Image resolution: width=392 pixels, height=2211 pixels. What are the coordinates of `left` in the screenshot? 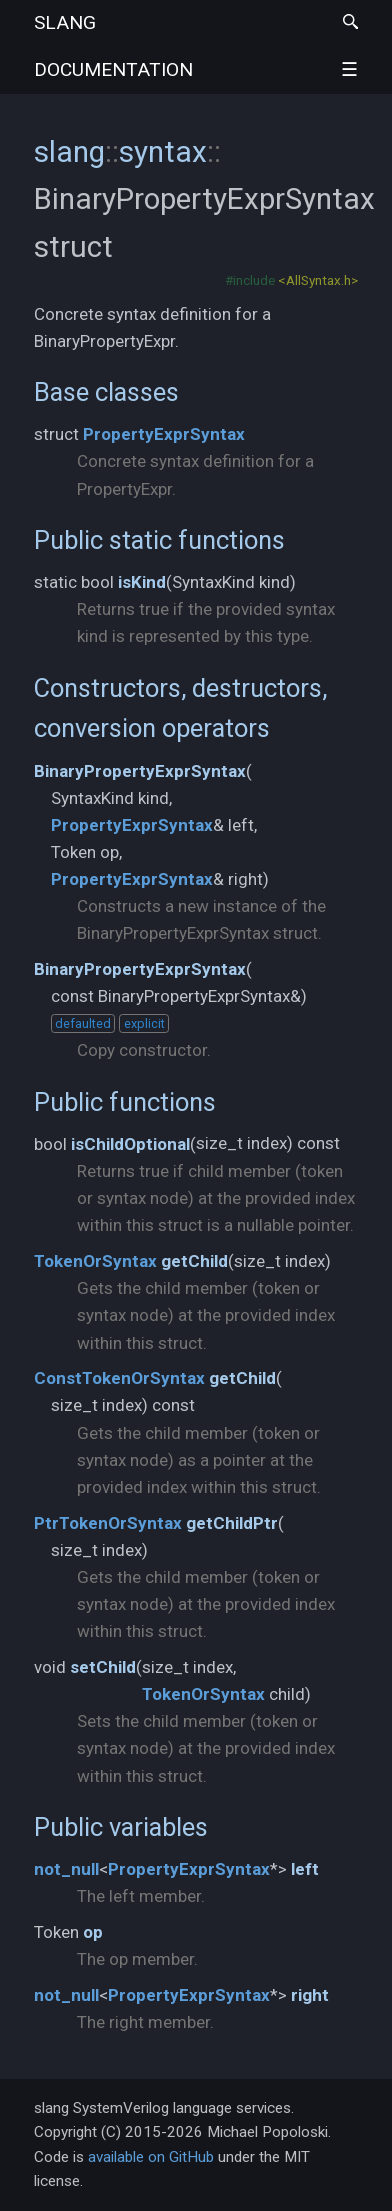 It's located at (305, 1869).